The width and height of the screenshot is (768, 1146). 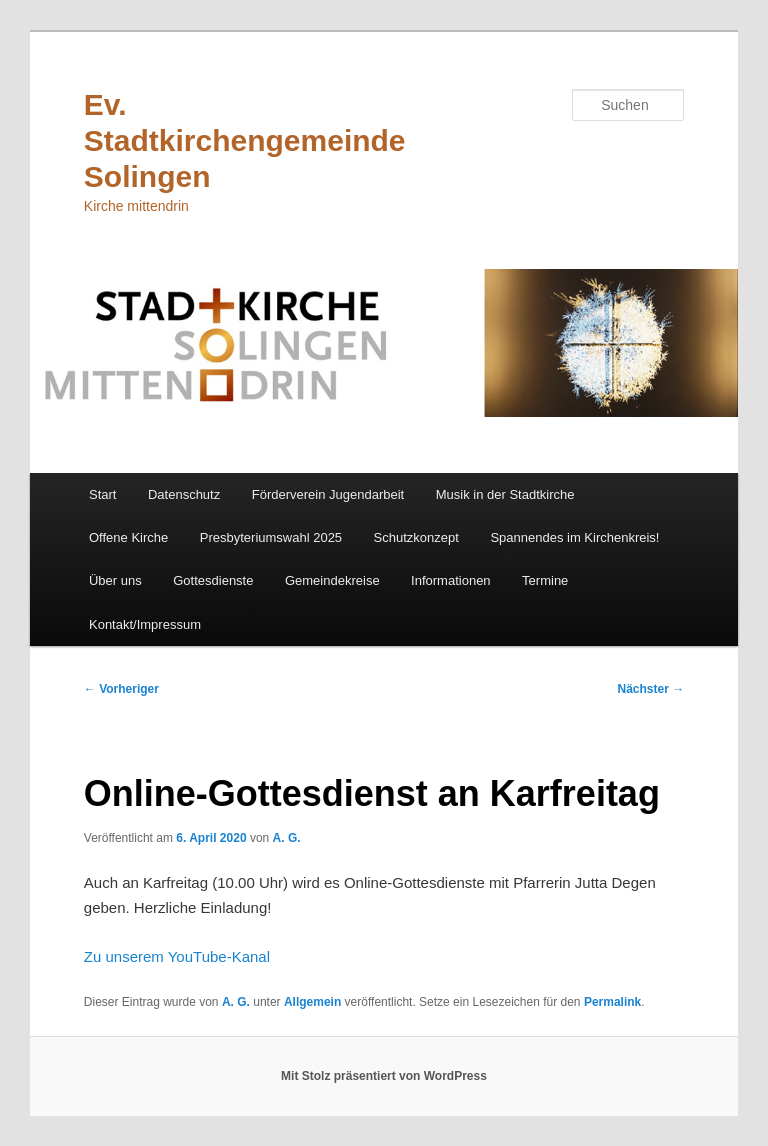 I want to click on Allgemein, so click(x=312, y=1002).